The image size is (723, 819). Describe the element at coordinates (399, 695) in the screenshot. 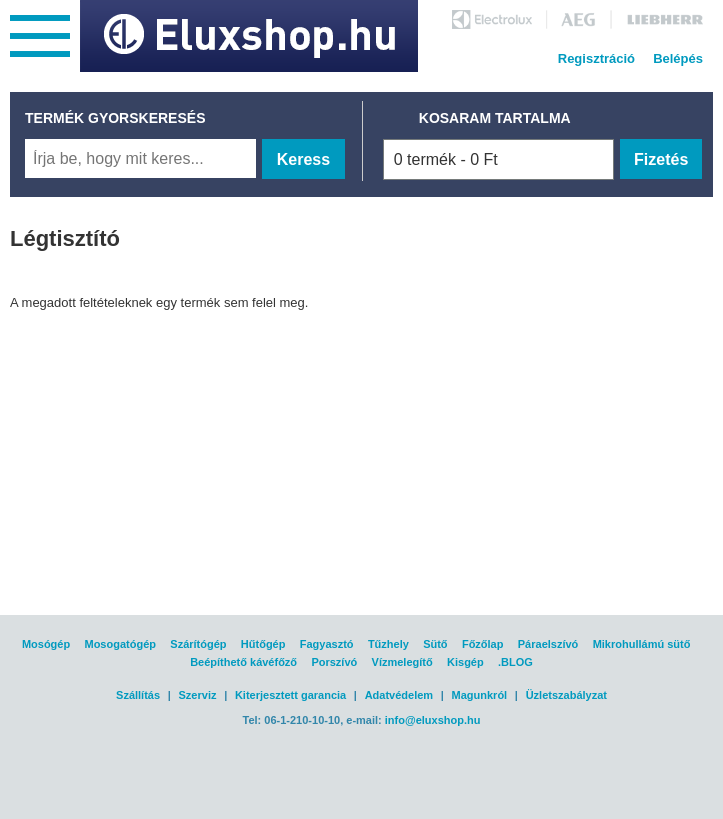

I see `Adatvédelem` at that location.